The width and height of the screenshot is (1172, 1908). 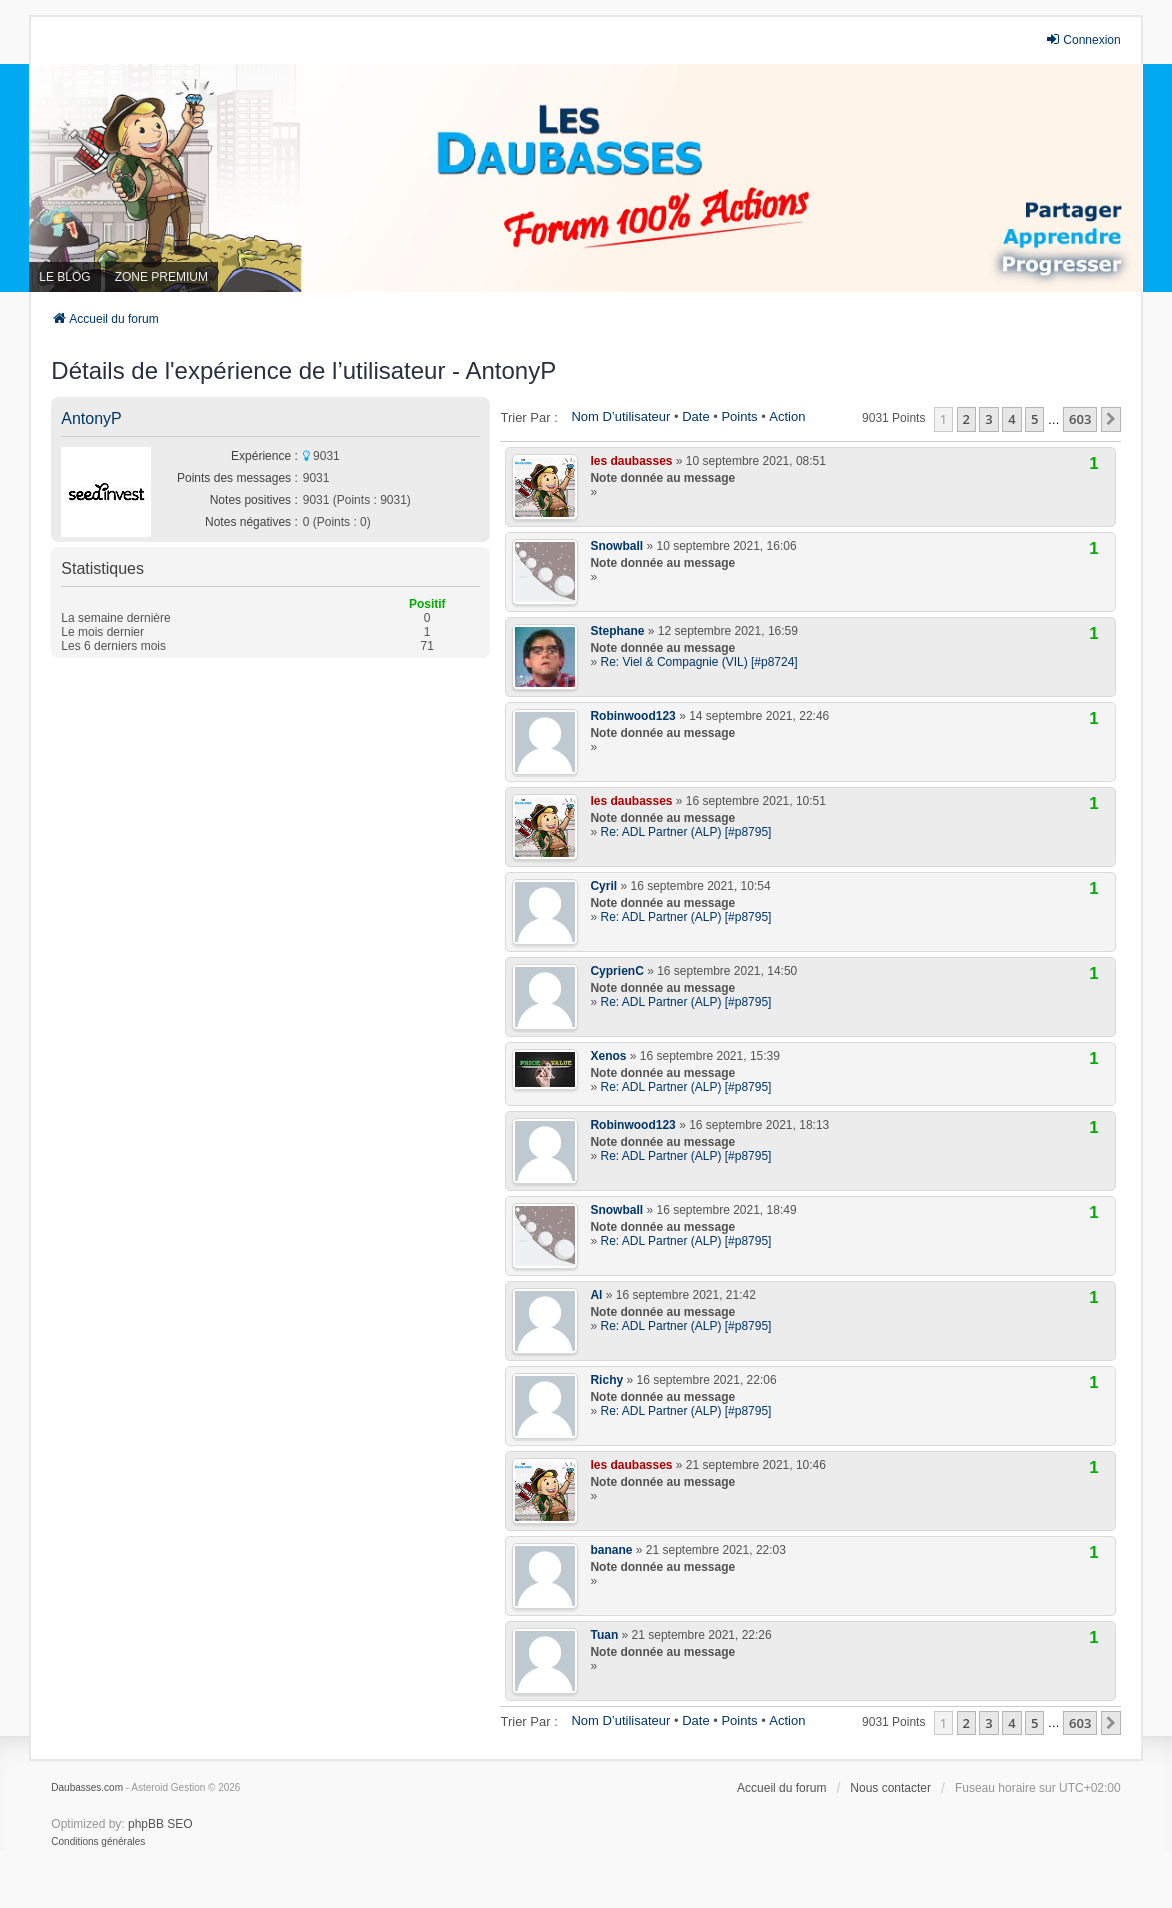 What do you see at coordinates (608, 1056) in the screenshot?
I see `Xenos` at bounding box center [608, 1056].